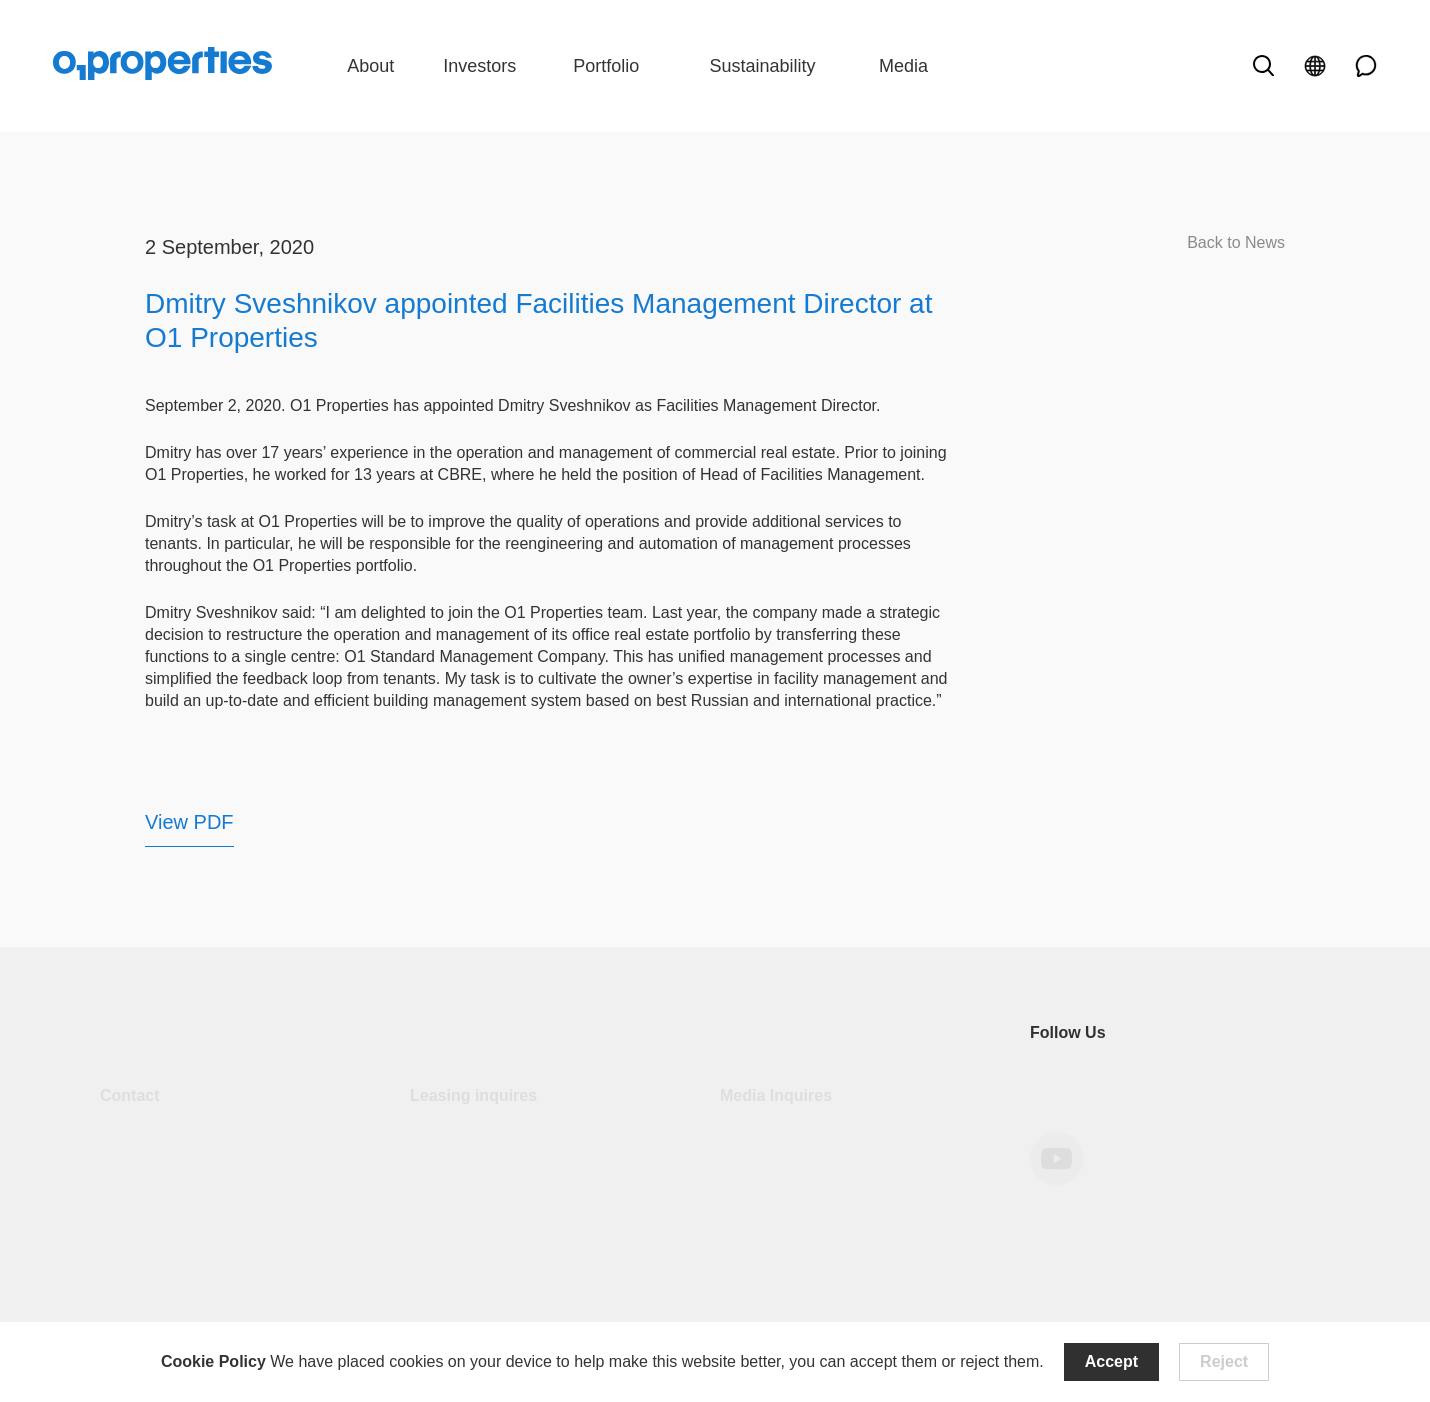 The width and height of the screenshot is (1430, 1402). I want to click on [open search], so click(1263, 66).